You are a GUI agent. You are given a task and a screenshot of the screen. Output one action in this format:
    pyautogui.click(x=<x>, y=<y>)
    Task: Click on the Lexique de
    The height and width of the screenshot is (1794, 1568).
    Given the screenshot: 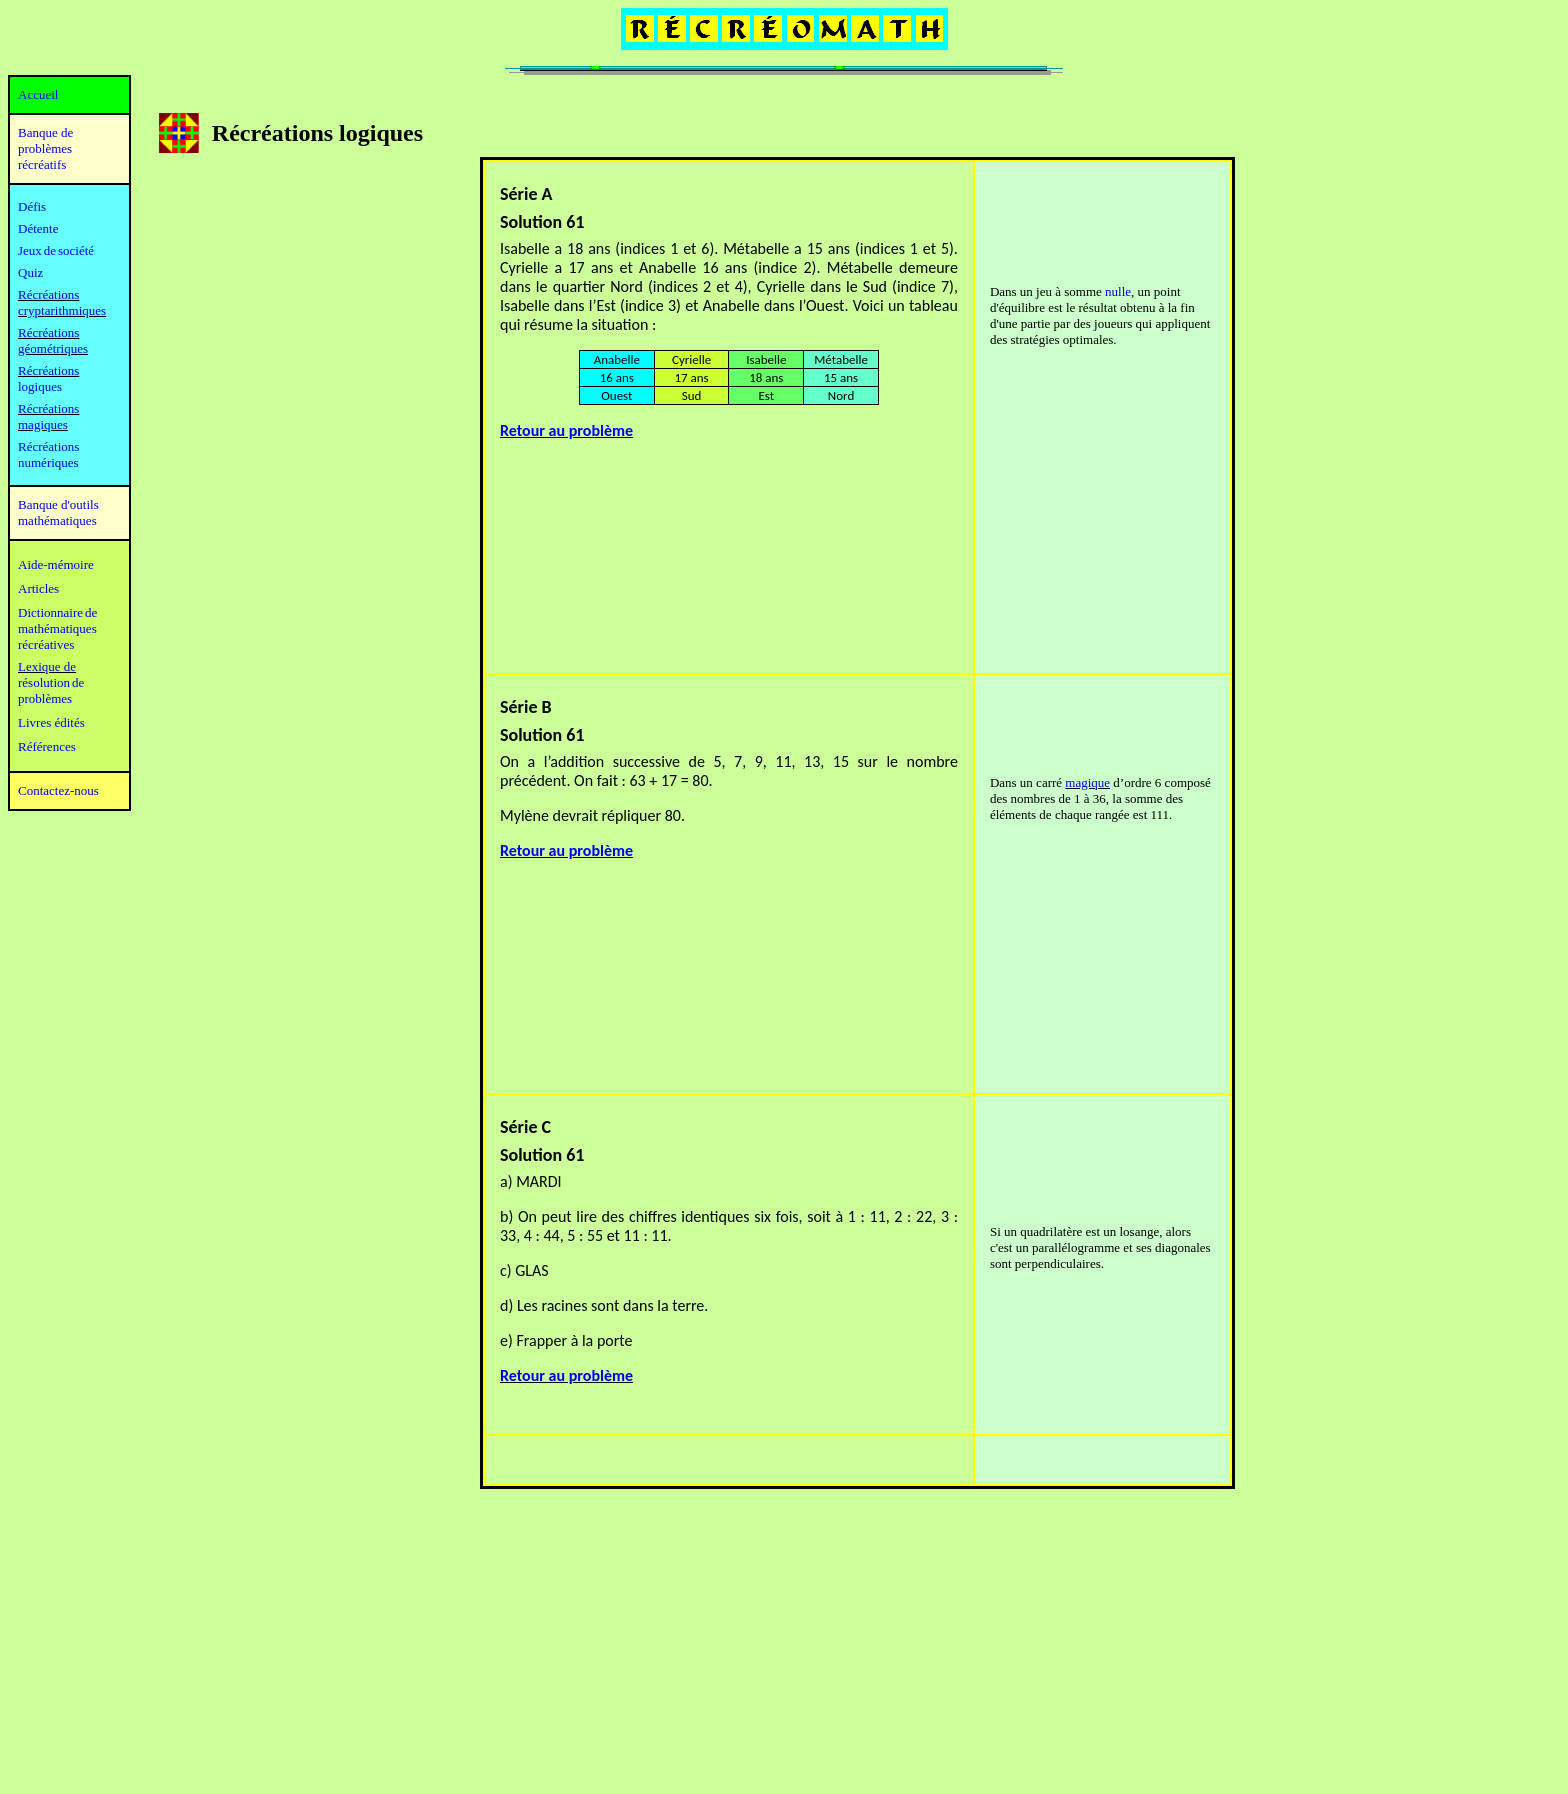 What is the action you would take?
    pyautogui.click(x=47, y=666)
    